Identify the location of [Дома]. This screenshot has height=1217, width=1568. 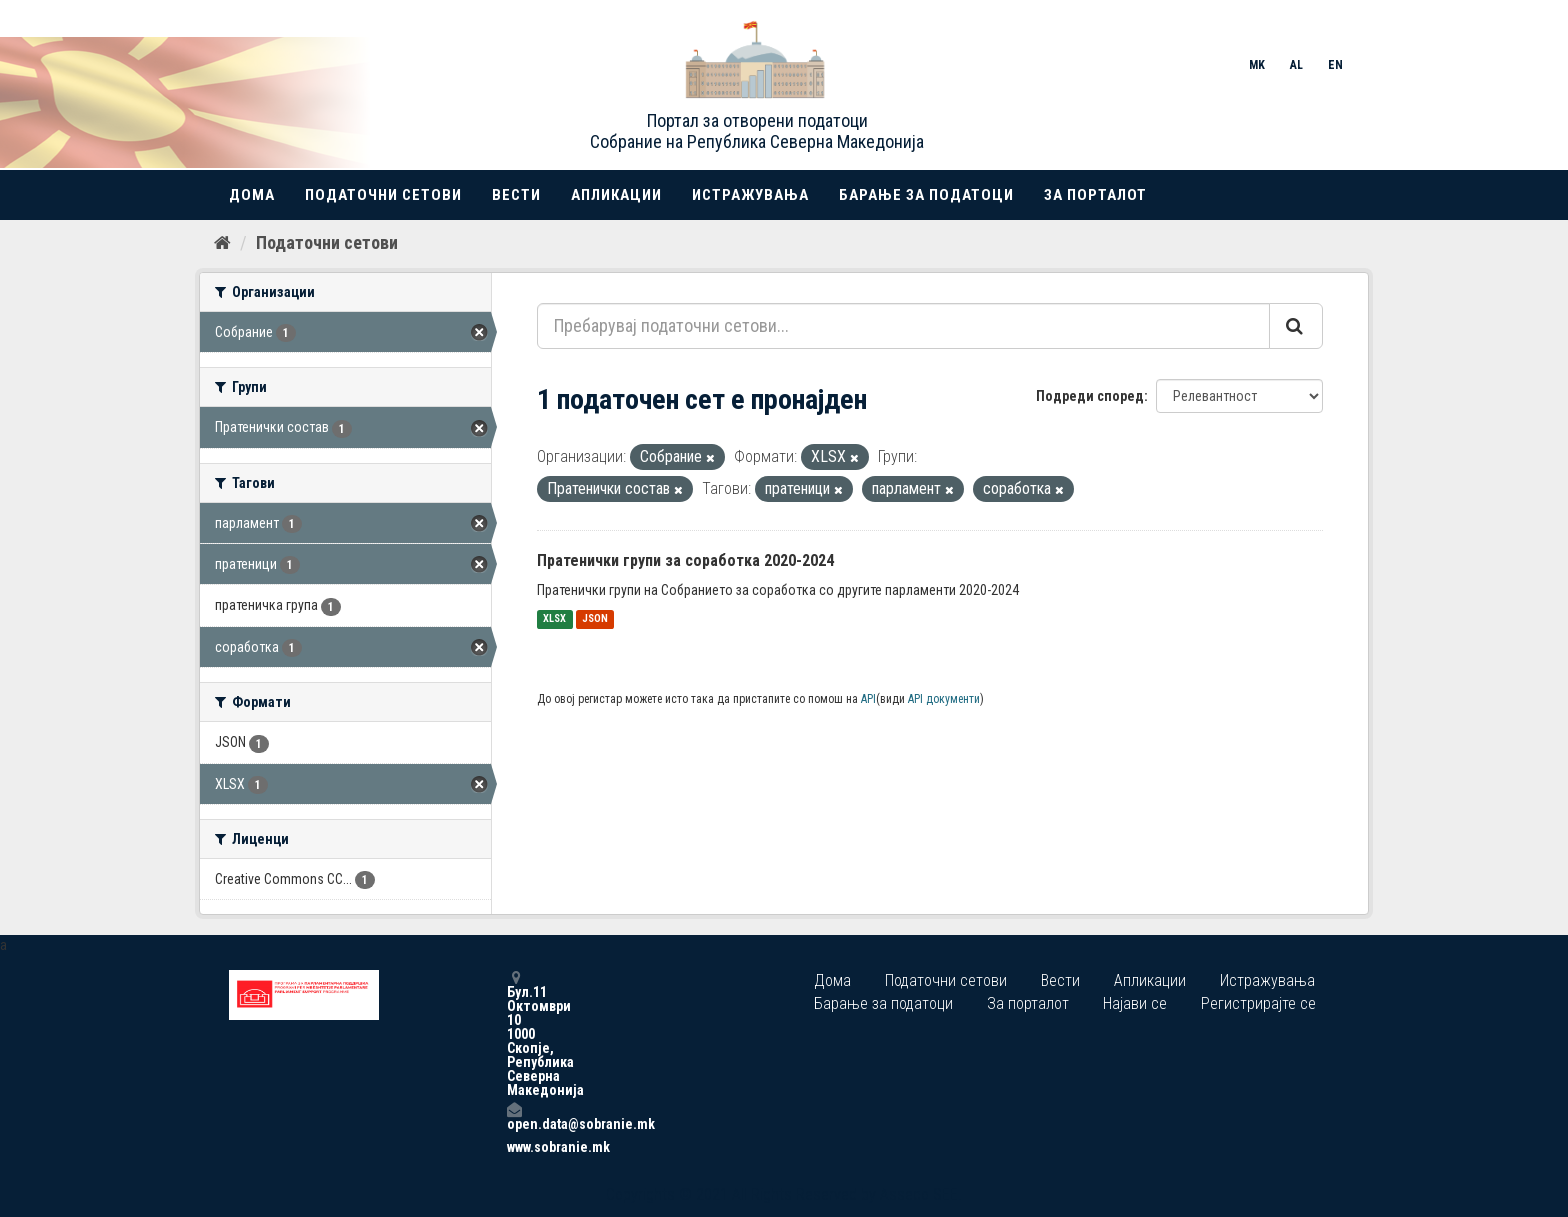
(222, 243).